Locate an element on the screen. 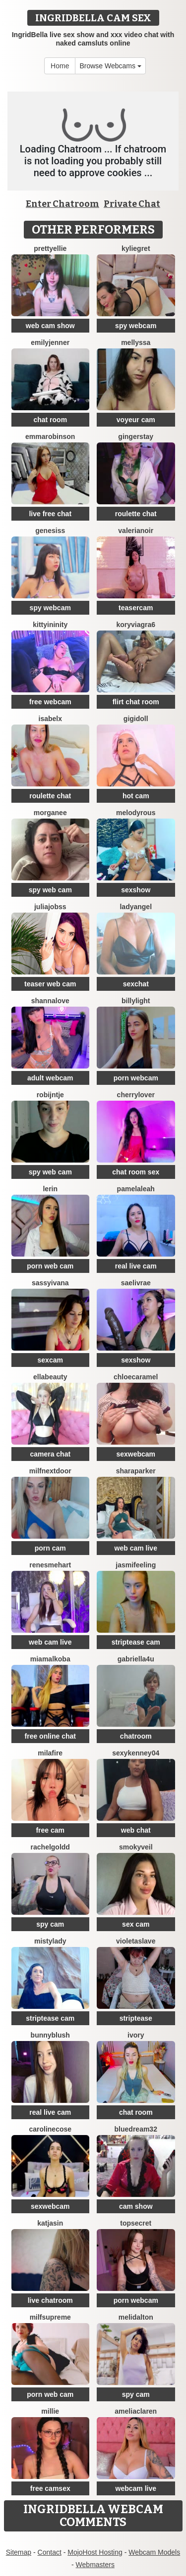 The width and height of the screenshot is (186, 2576). SassyIvana is located at coordinates (50, 1283).